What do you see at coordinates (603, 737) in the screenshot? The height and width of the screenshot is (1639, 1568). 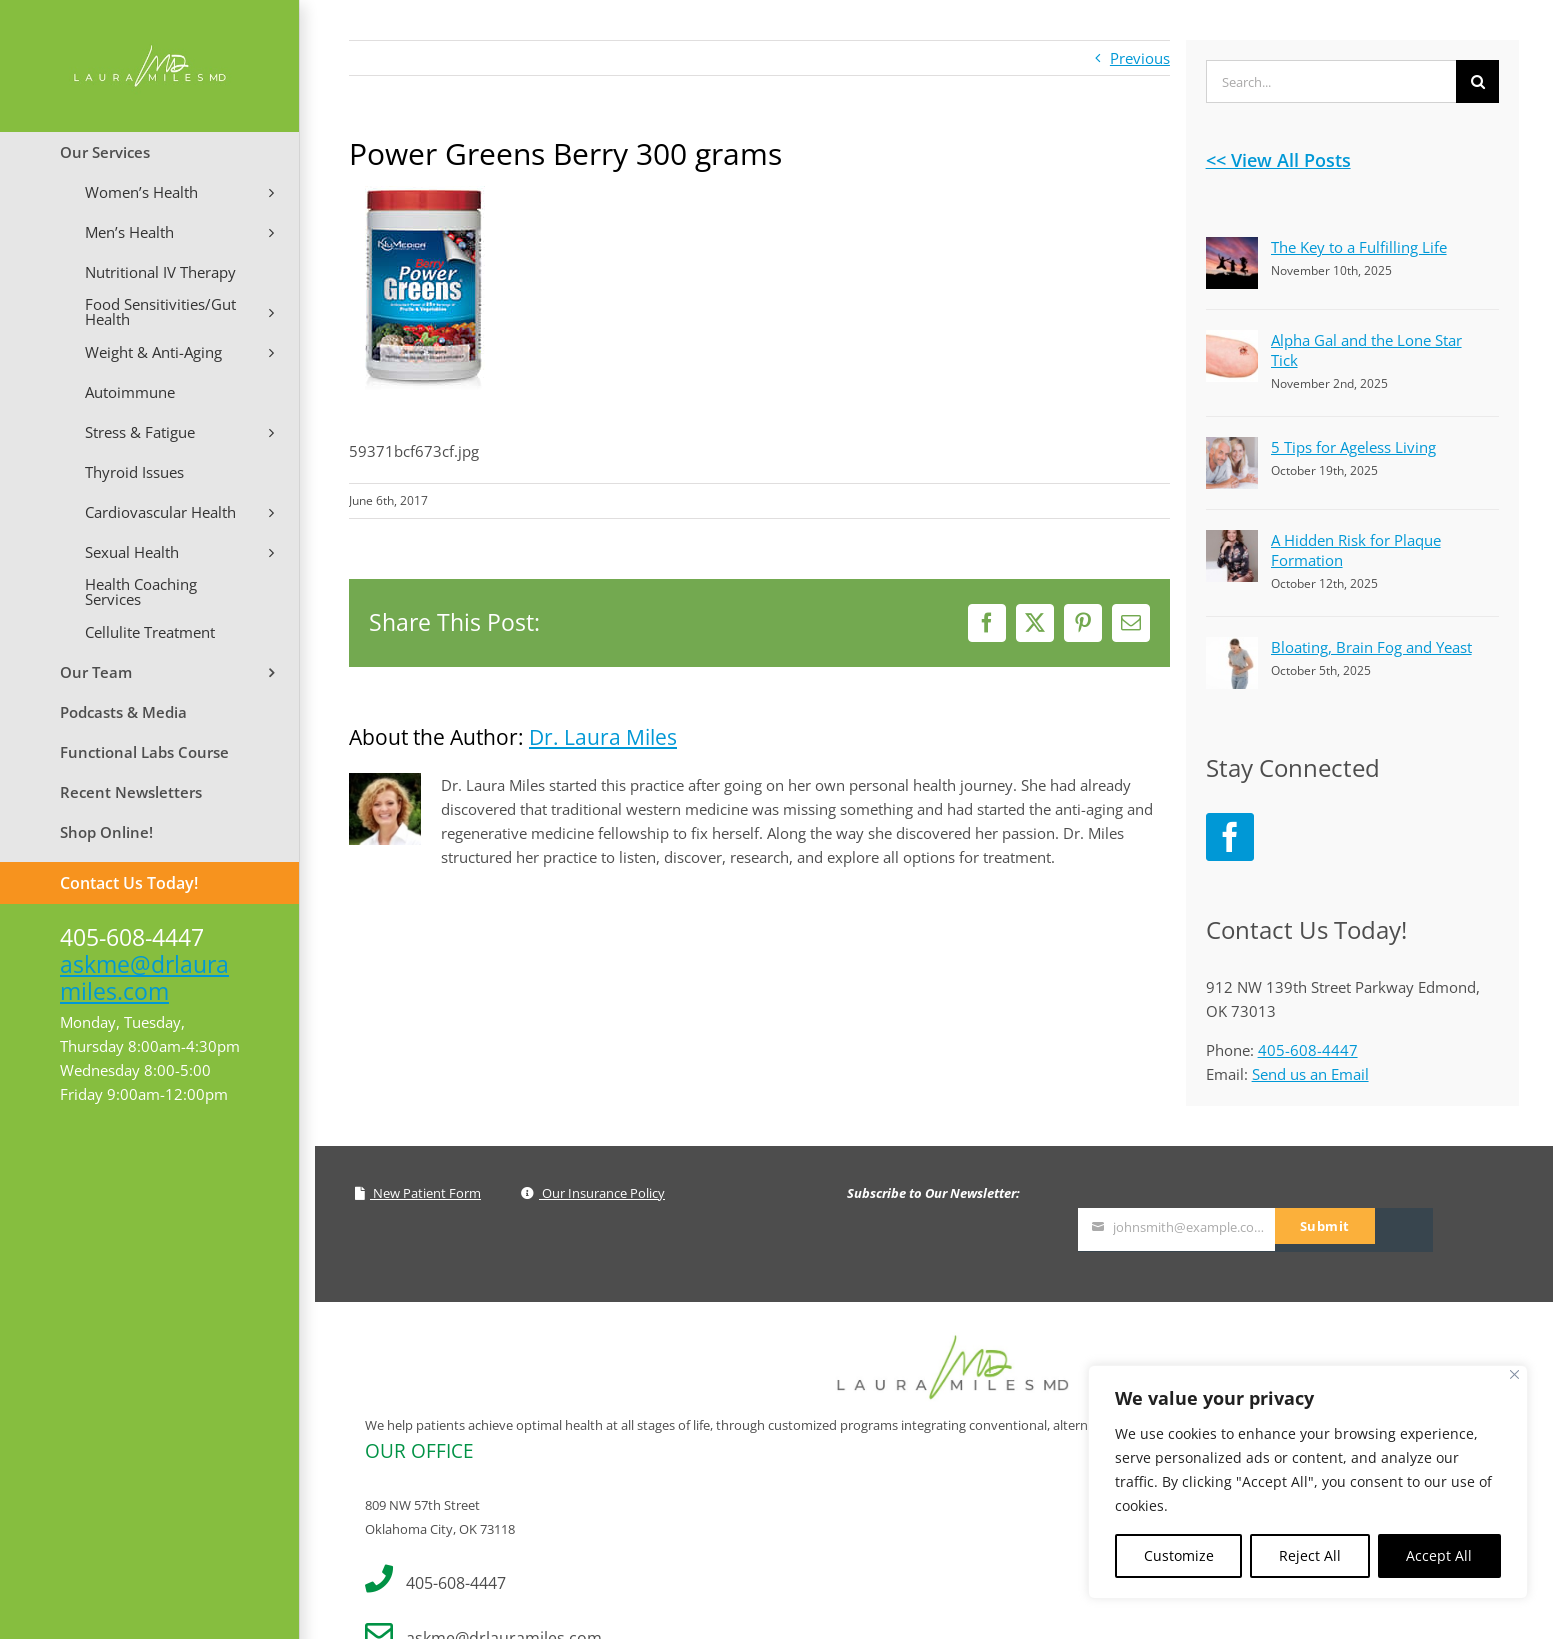 I see `Dr. Laura Miles` at bounding box center [603, 737].